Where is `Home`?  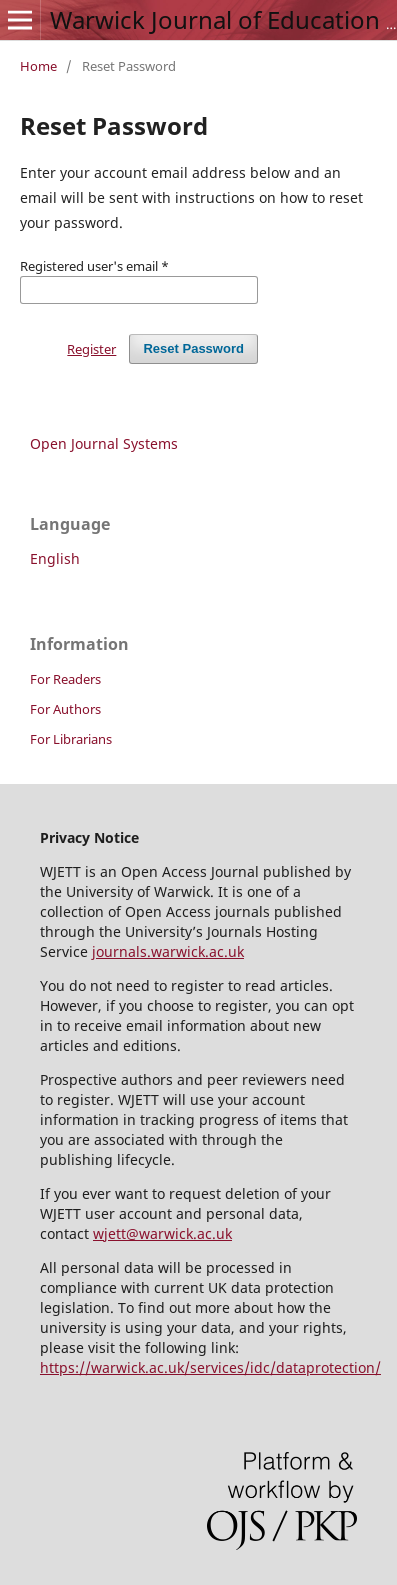 Home is located at coordinates (38, 66).